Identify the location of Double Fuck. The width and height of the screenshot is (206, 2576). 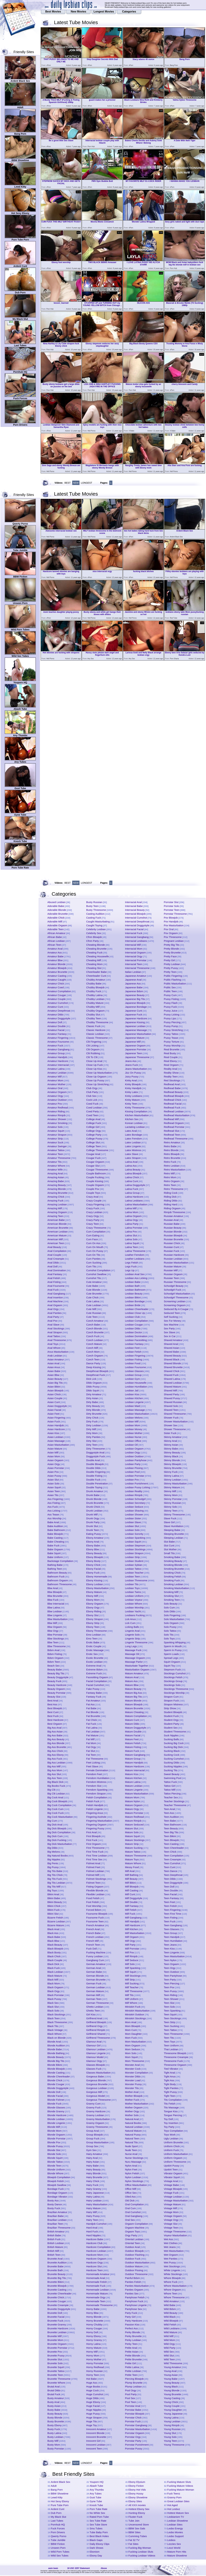
(93, 1479).